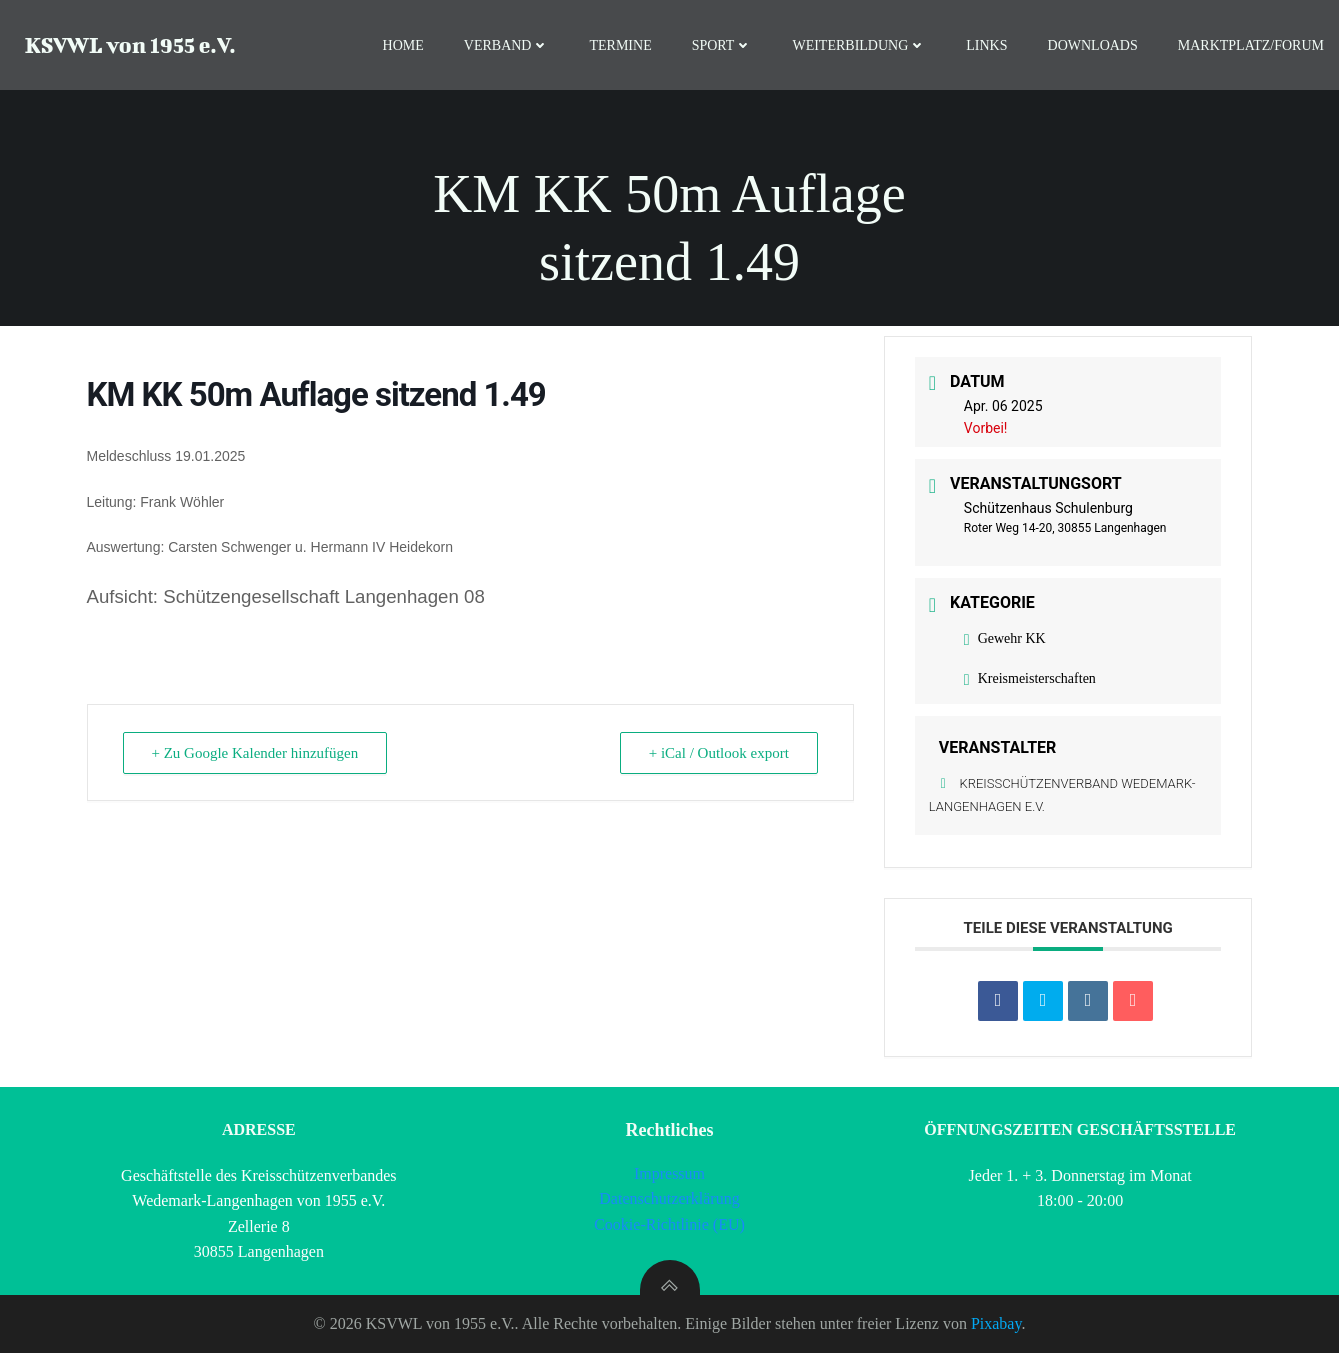 Image resolution: width=1339 pixels, height=1353 pixels. Describe the element at coordinates (403, 45) in the screenshot. I see `Home` at that location.